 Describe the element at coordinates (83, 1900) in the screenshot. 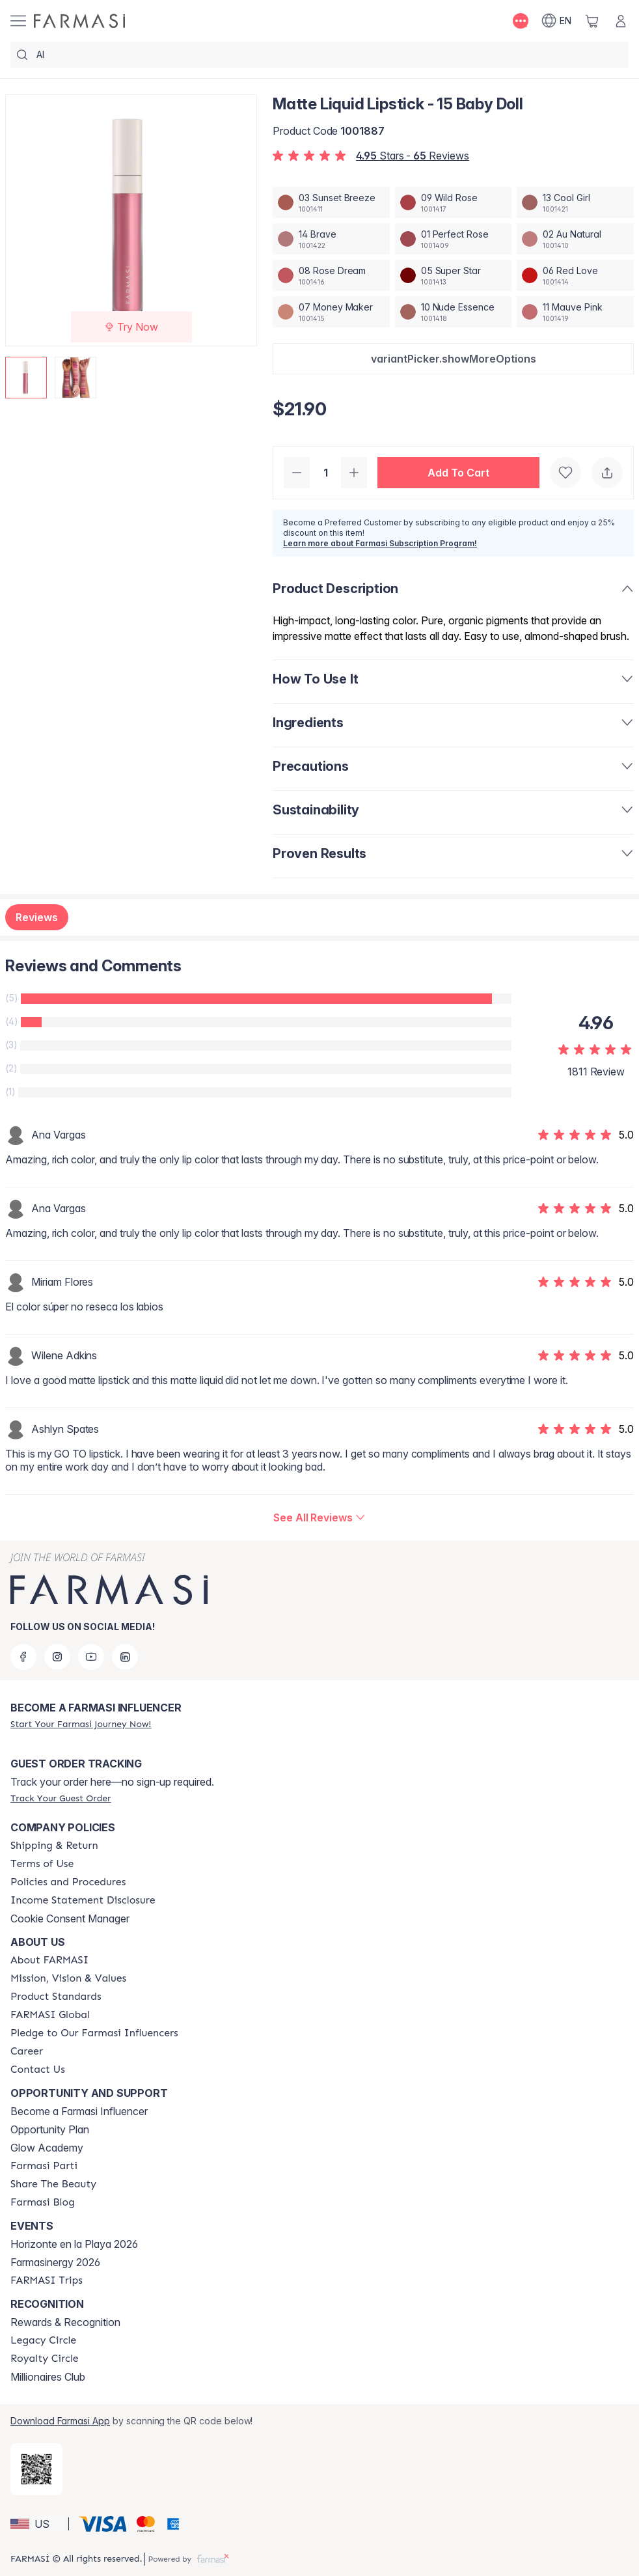

I see `[/farmasi/content/income-disclaimer]` at that location.